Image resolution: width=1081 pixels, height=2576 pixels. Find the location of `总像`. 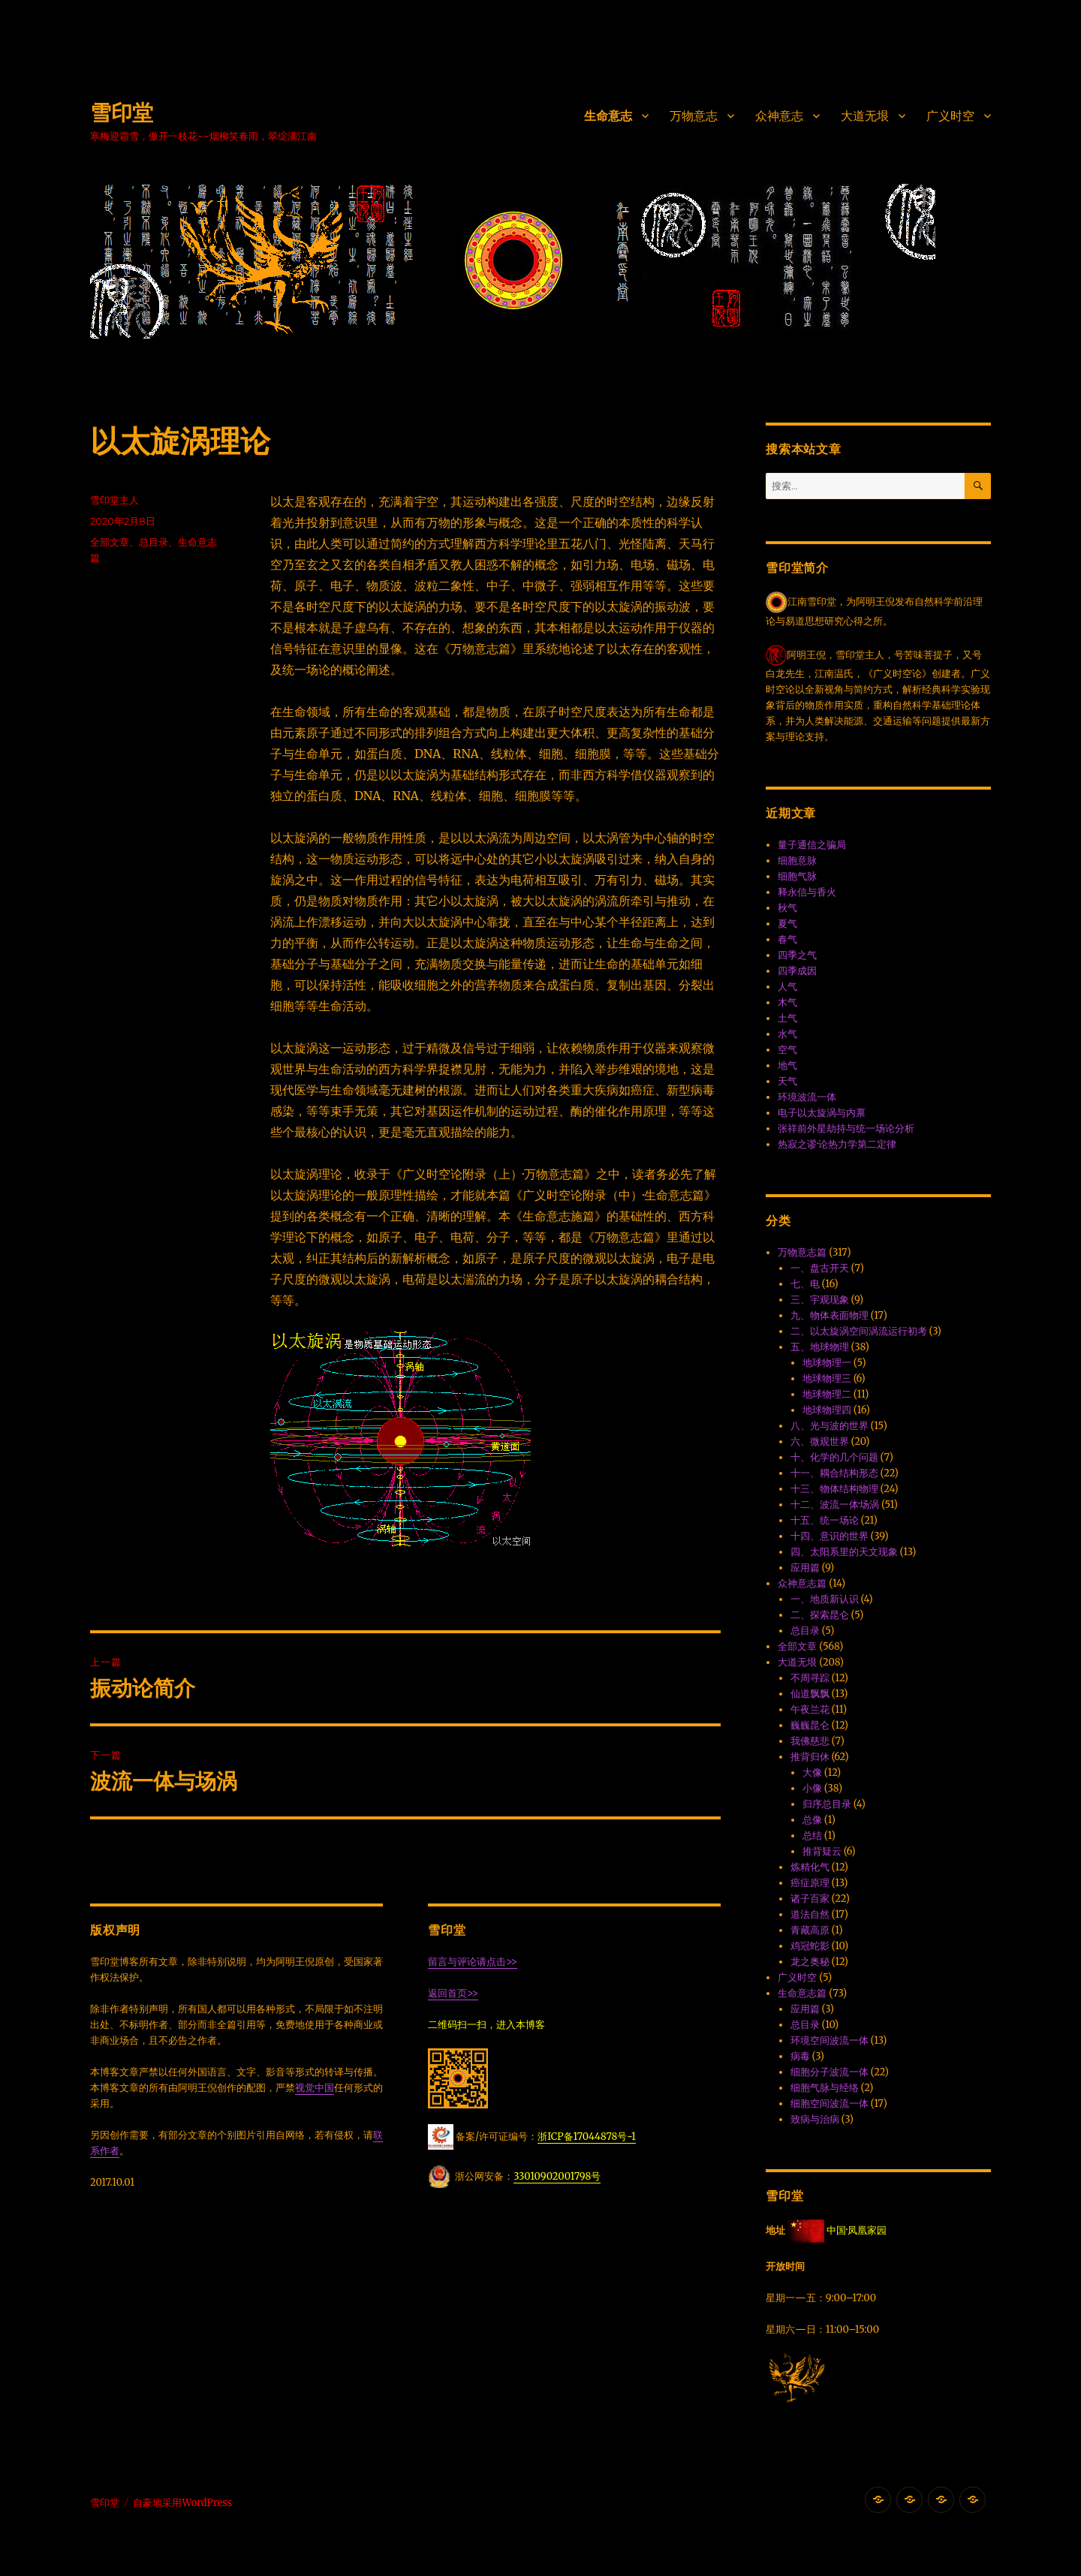

总像 is located at coordinates (812, 1819).